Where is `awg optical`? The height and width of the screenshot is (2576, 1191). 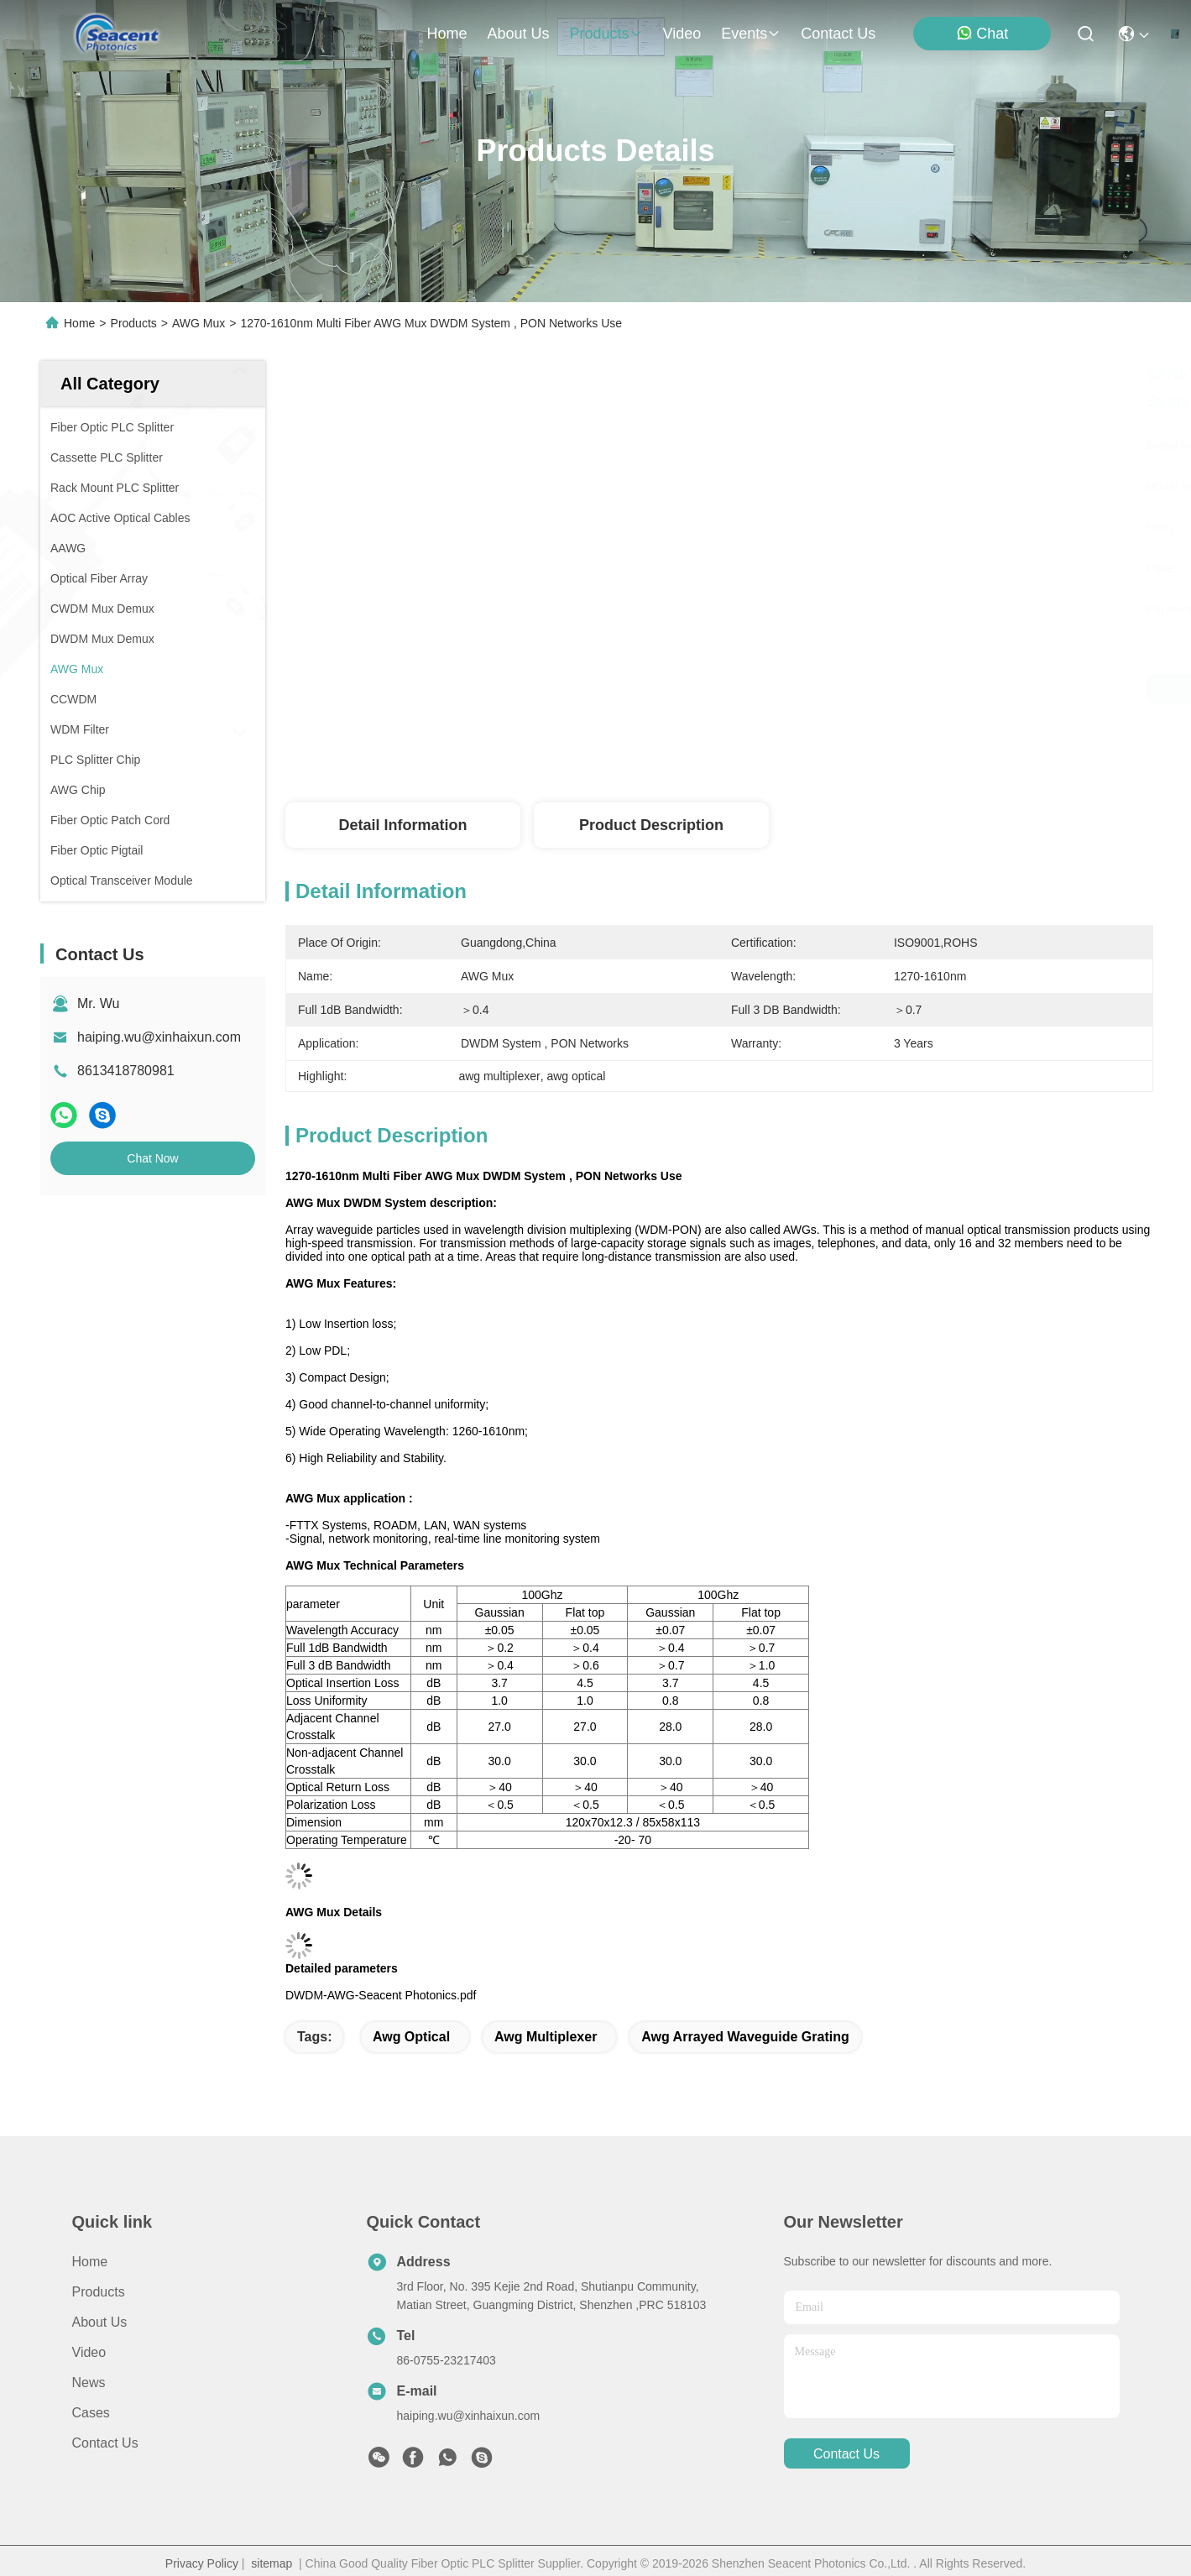 awg optical is located at coordinates (411, 2037).